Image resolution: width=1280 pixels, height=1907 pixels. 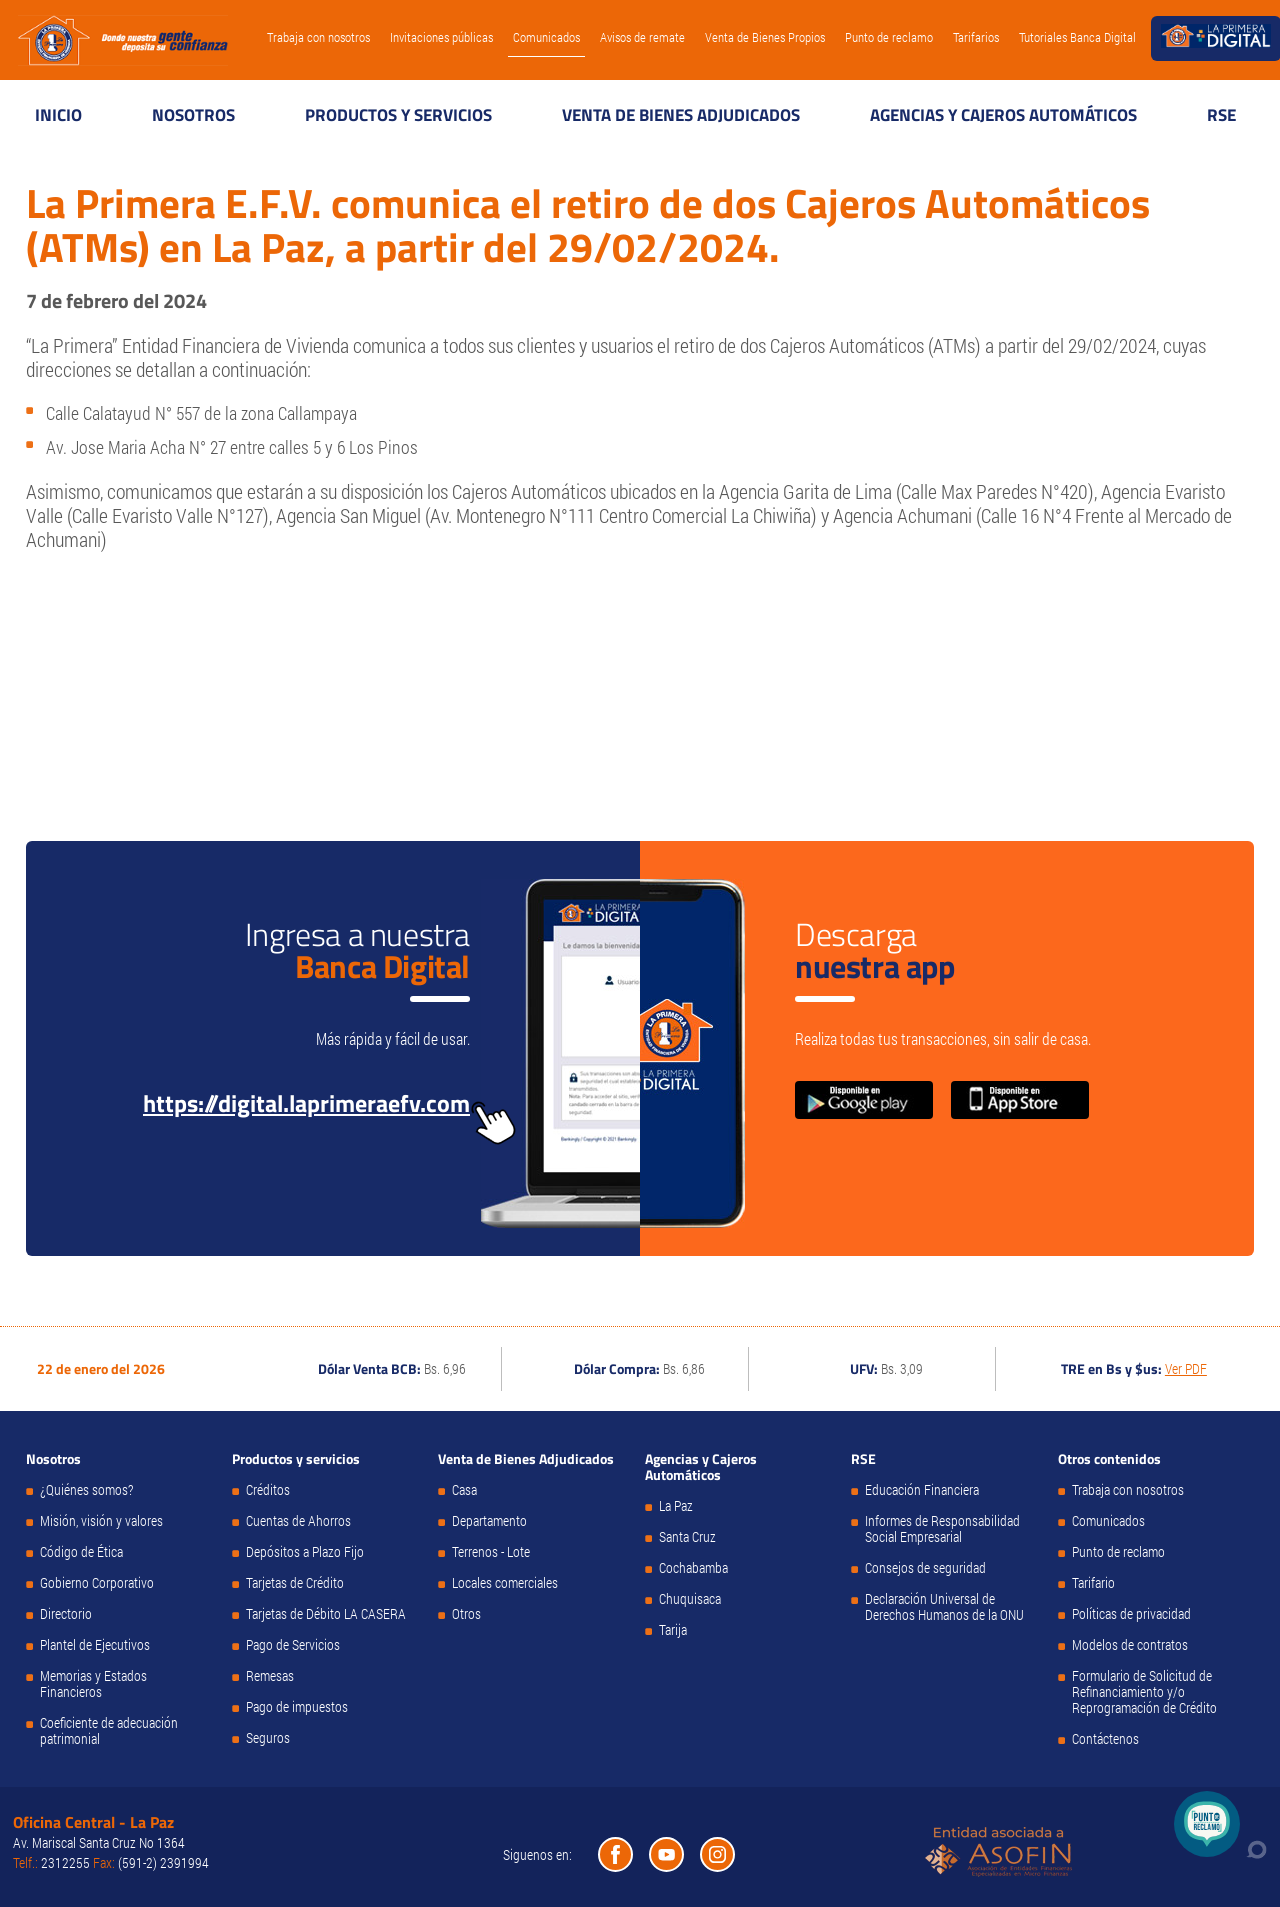 What do you see at coordinates (86, 1490) in the screenshot?
I see `¿Quiénes somos?` at bounding box center [86, 1490].